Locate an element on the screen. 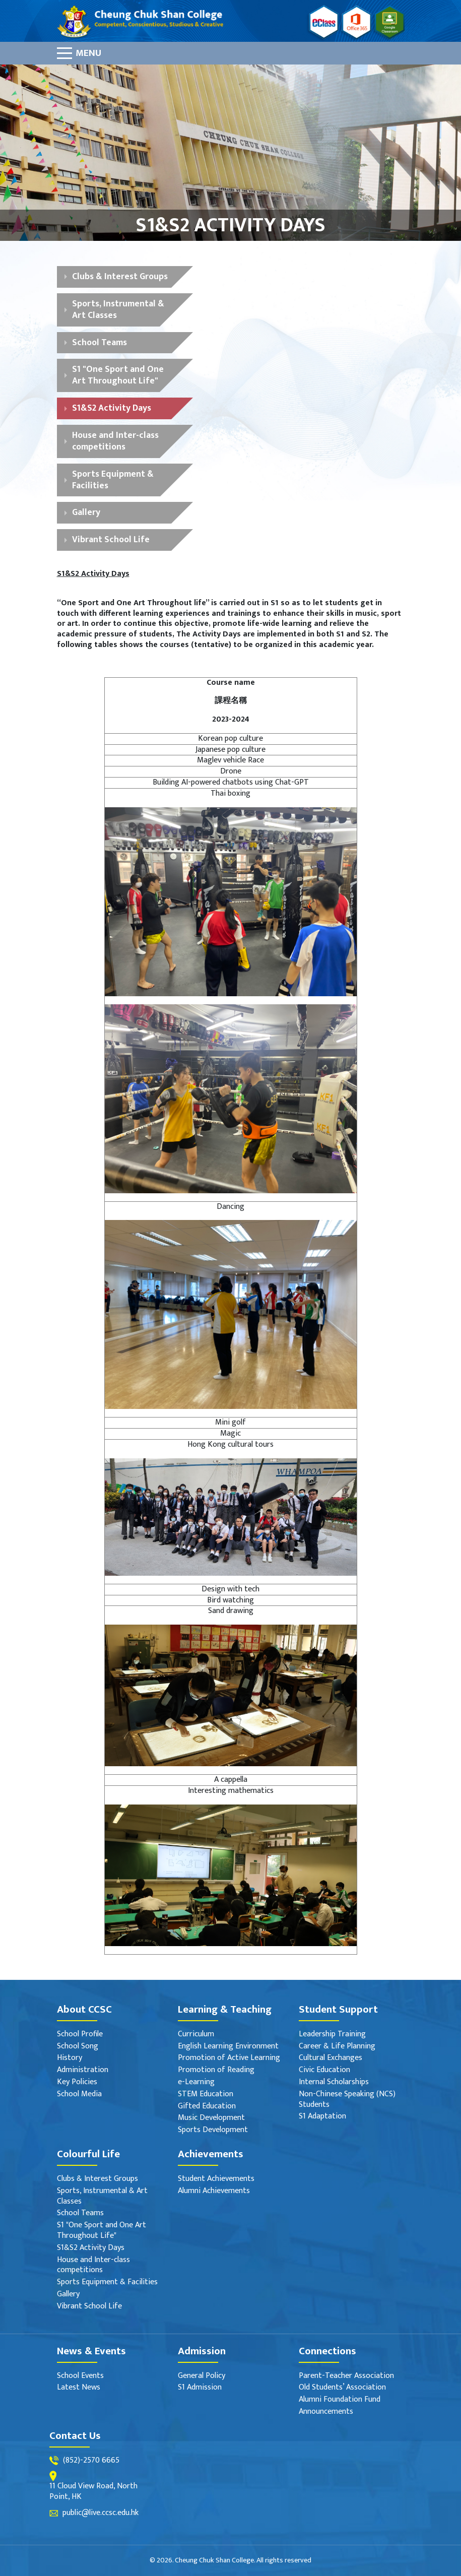  Administration is located at coordinates (82, 2070).